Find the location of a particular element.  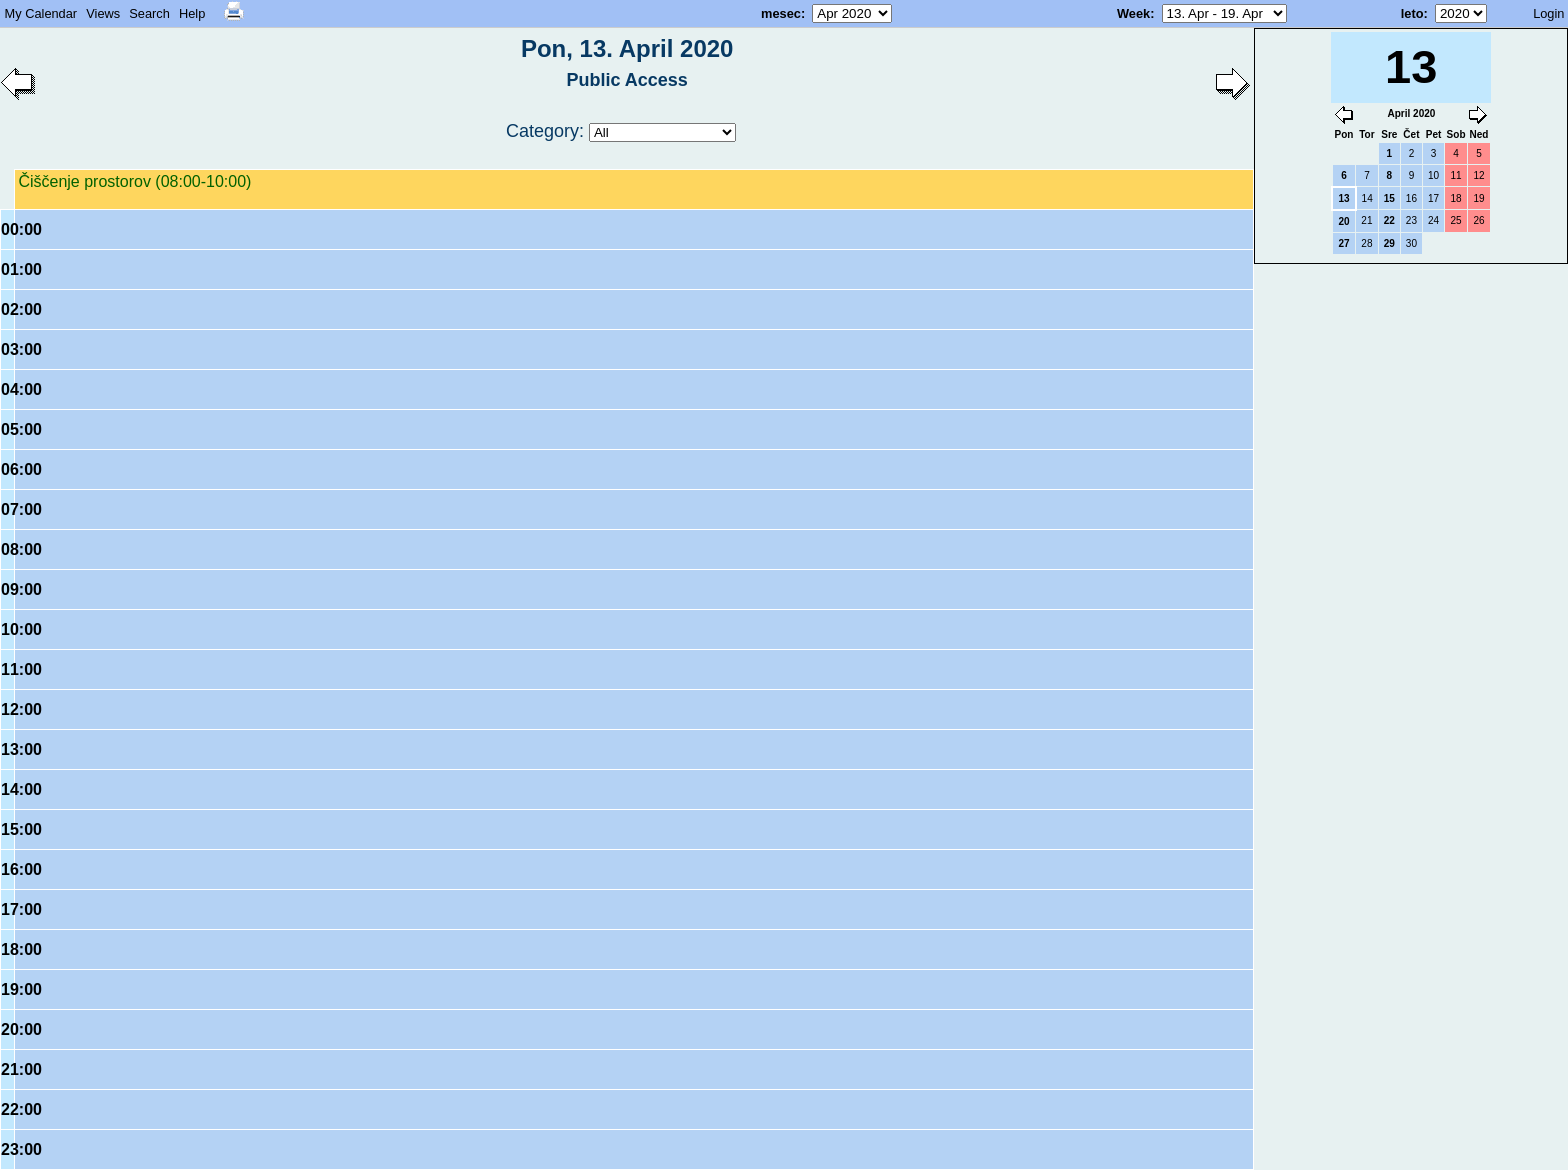

Čiščenje prostorov (08:00-10:00) is located at coordinates (134, 181).